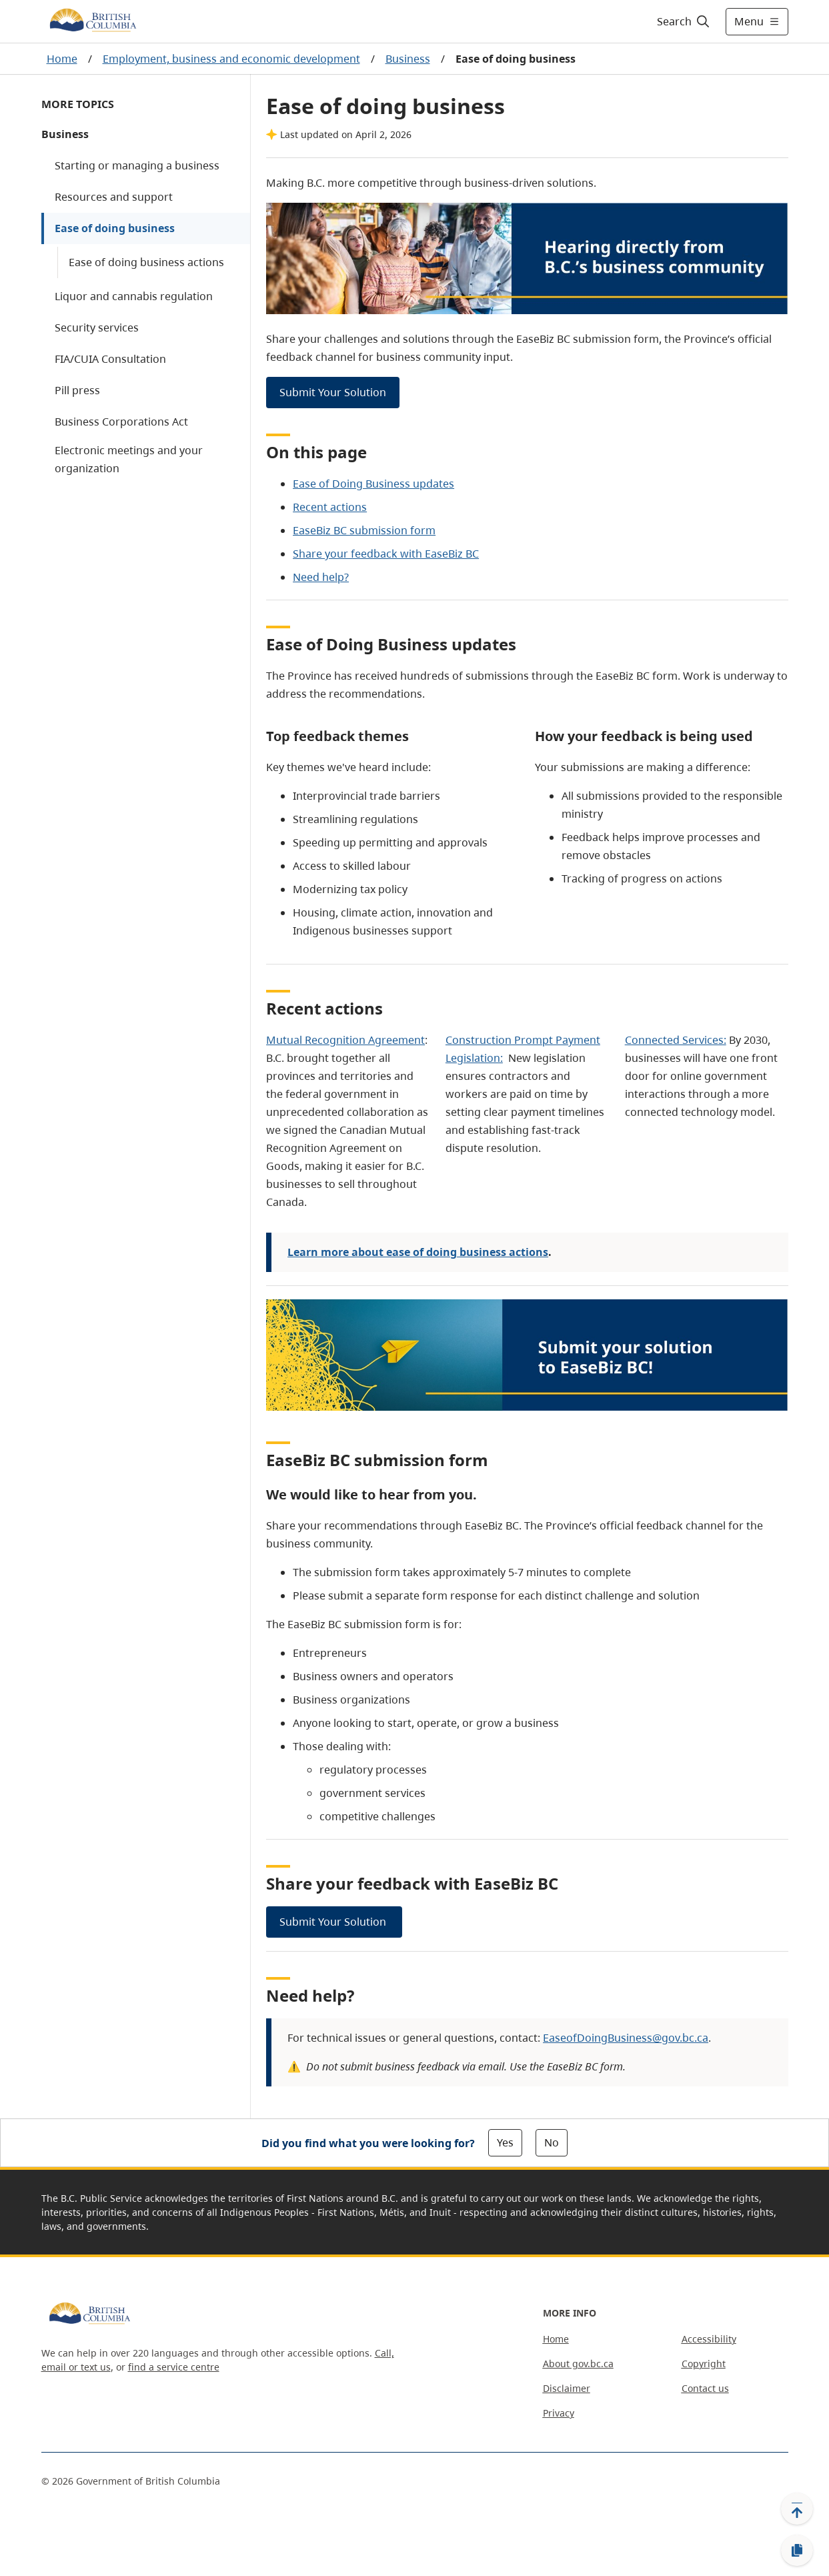 The width and height of the screenshot is (829, 2576). Describe the element at coordinates (146, 262) in the screenshot. I see `Ease of doing business actions` at that location.